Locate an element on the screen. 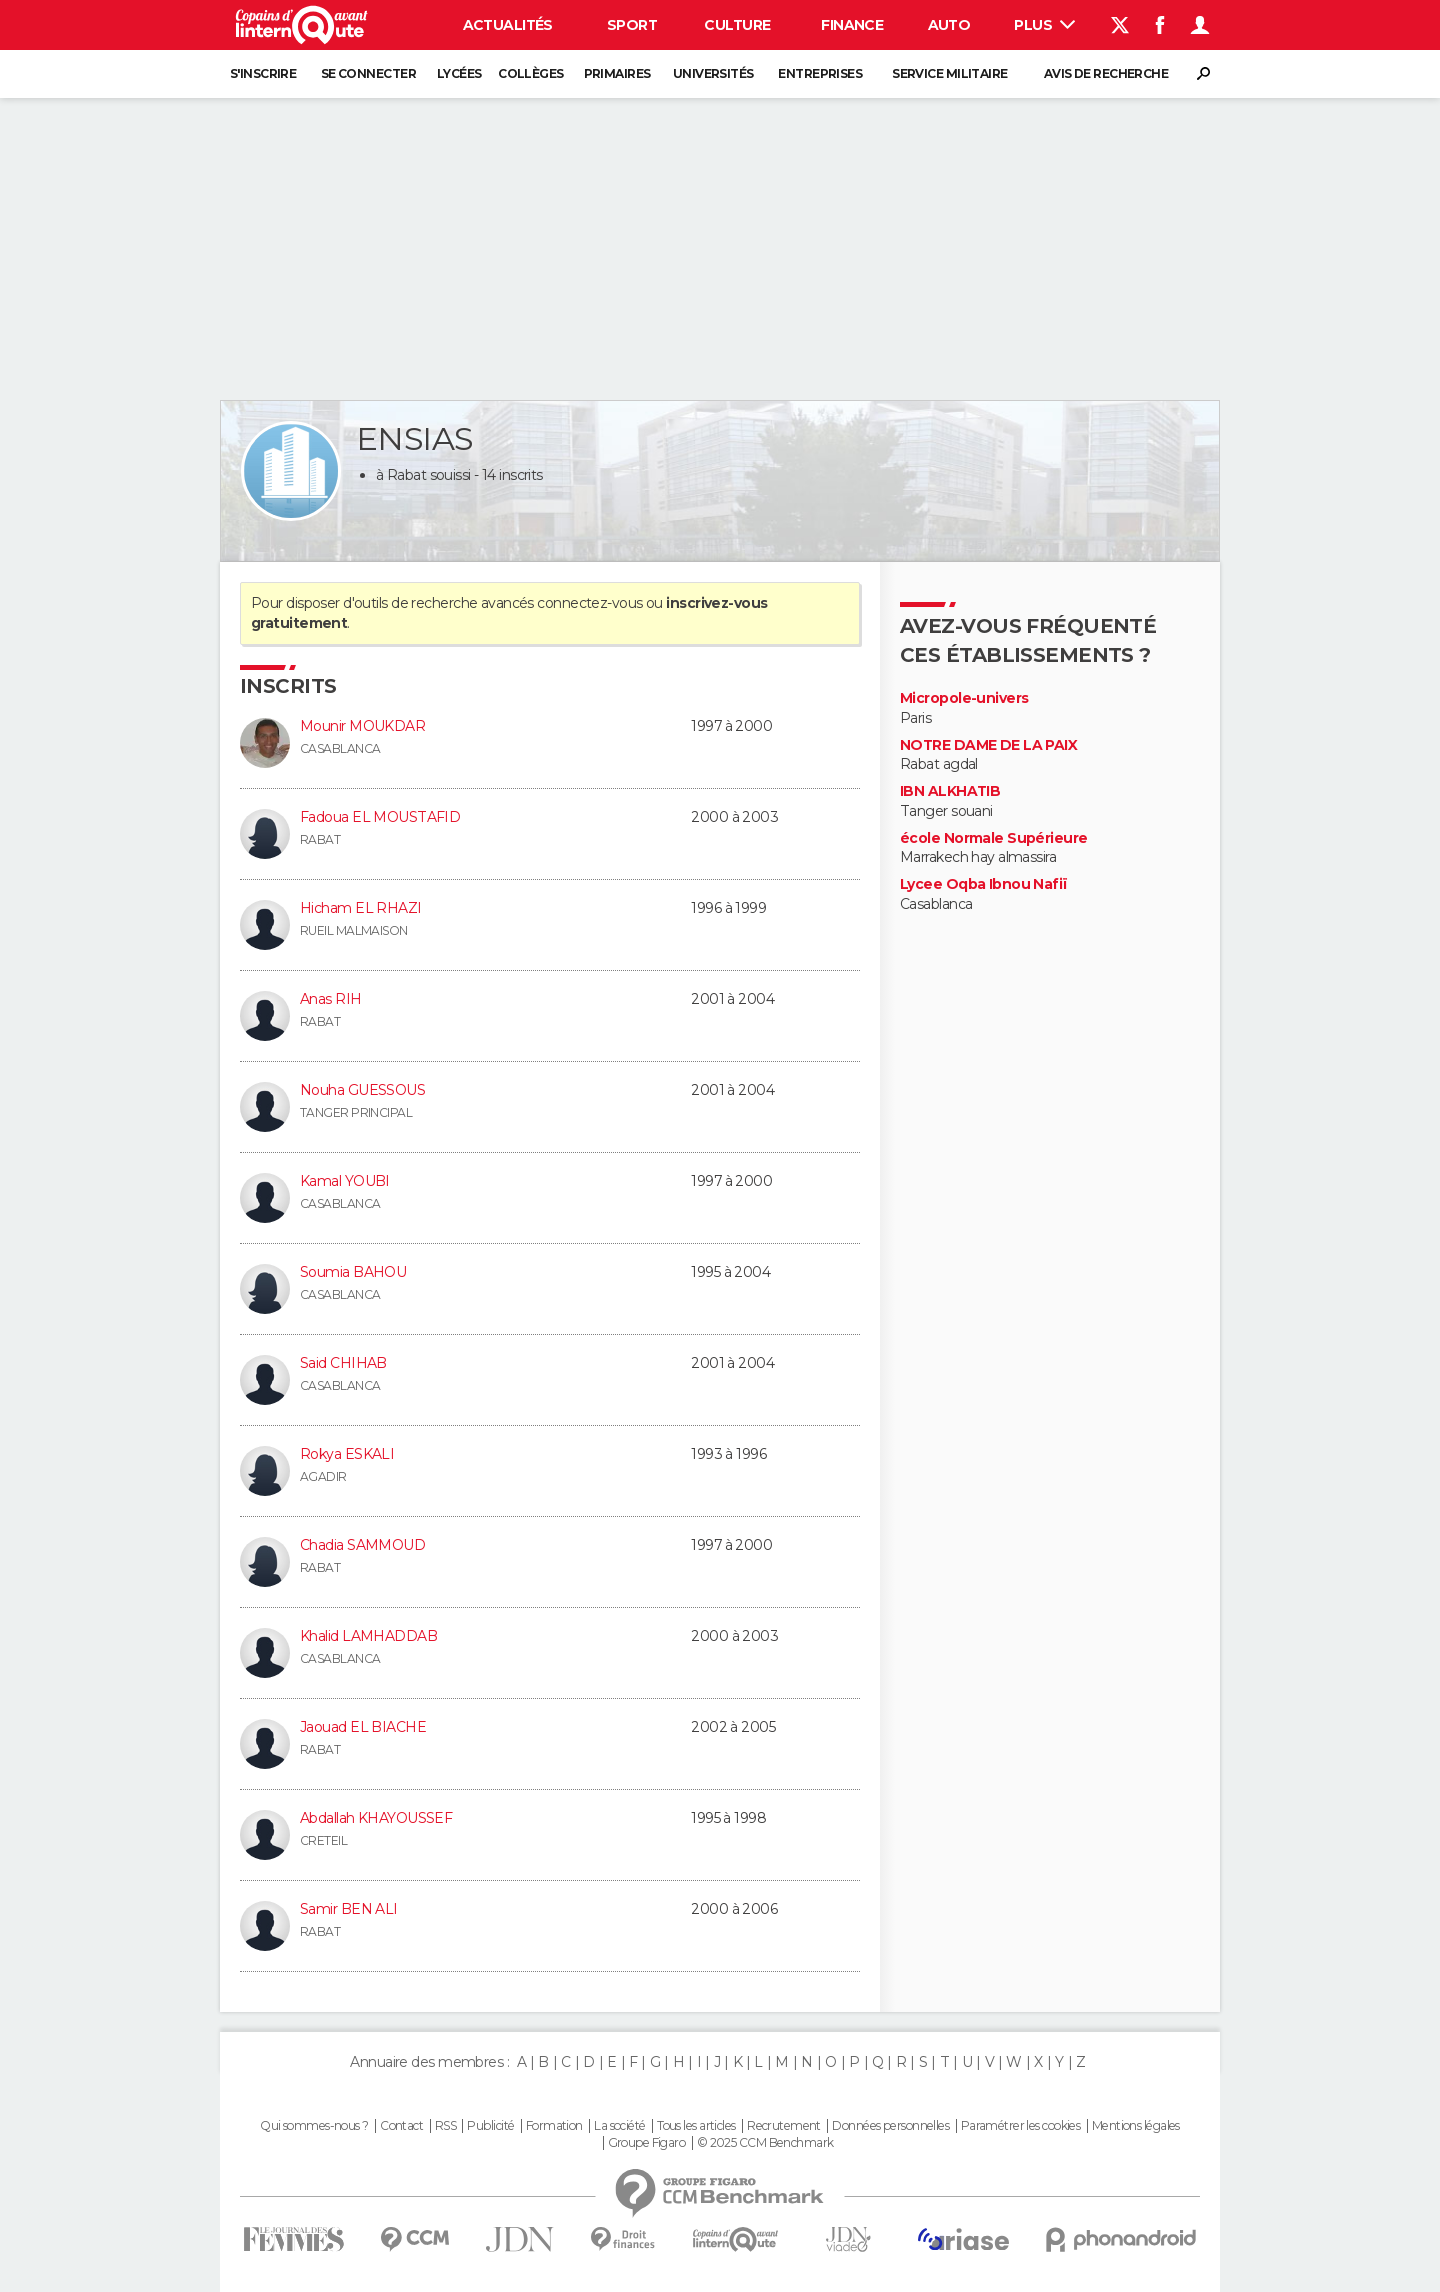  Données personnelles is located at coordinates (890, 2126).